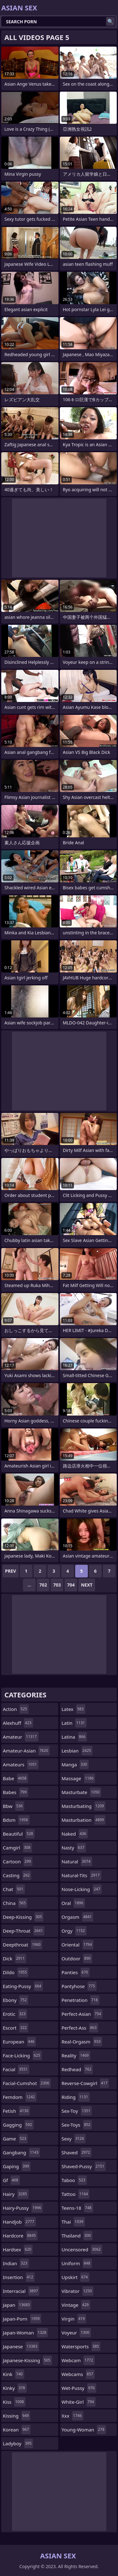 The width and height of the screenshot is (118, 2576). What do you see at coordinates (82, 2041) in the screenshot?
I see `real-orgasm` at bounding box center [82, 2041].